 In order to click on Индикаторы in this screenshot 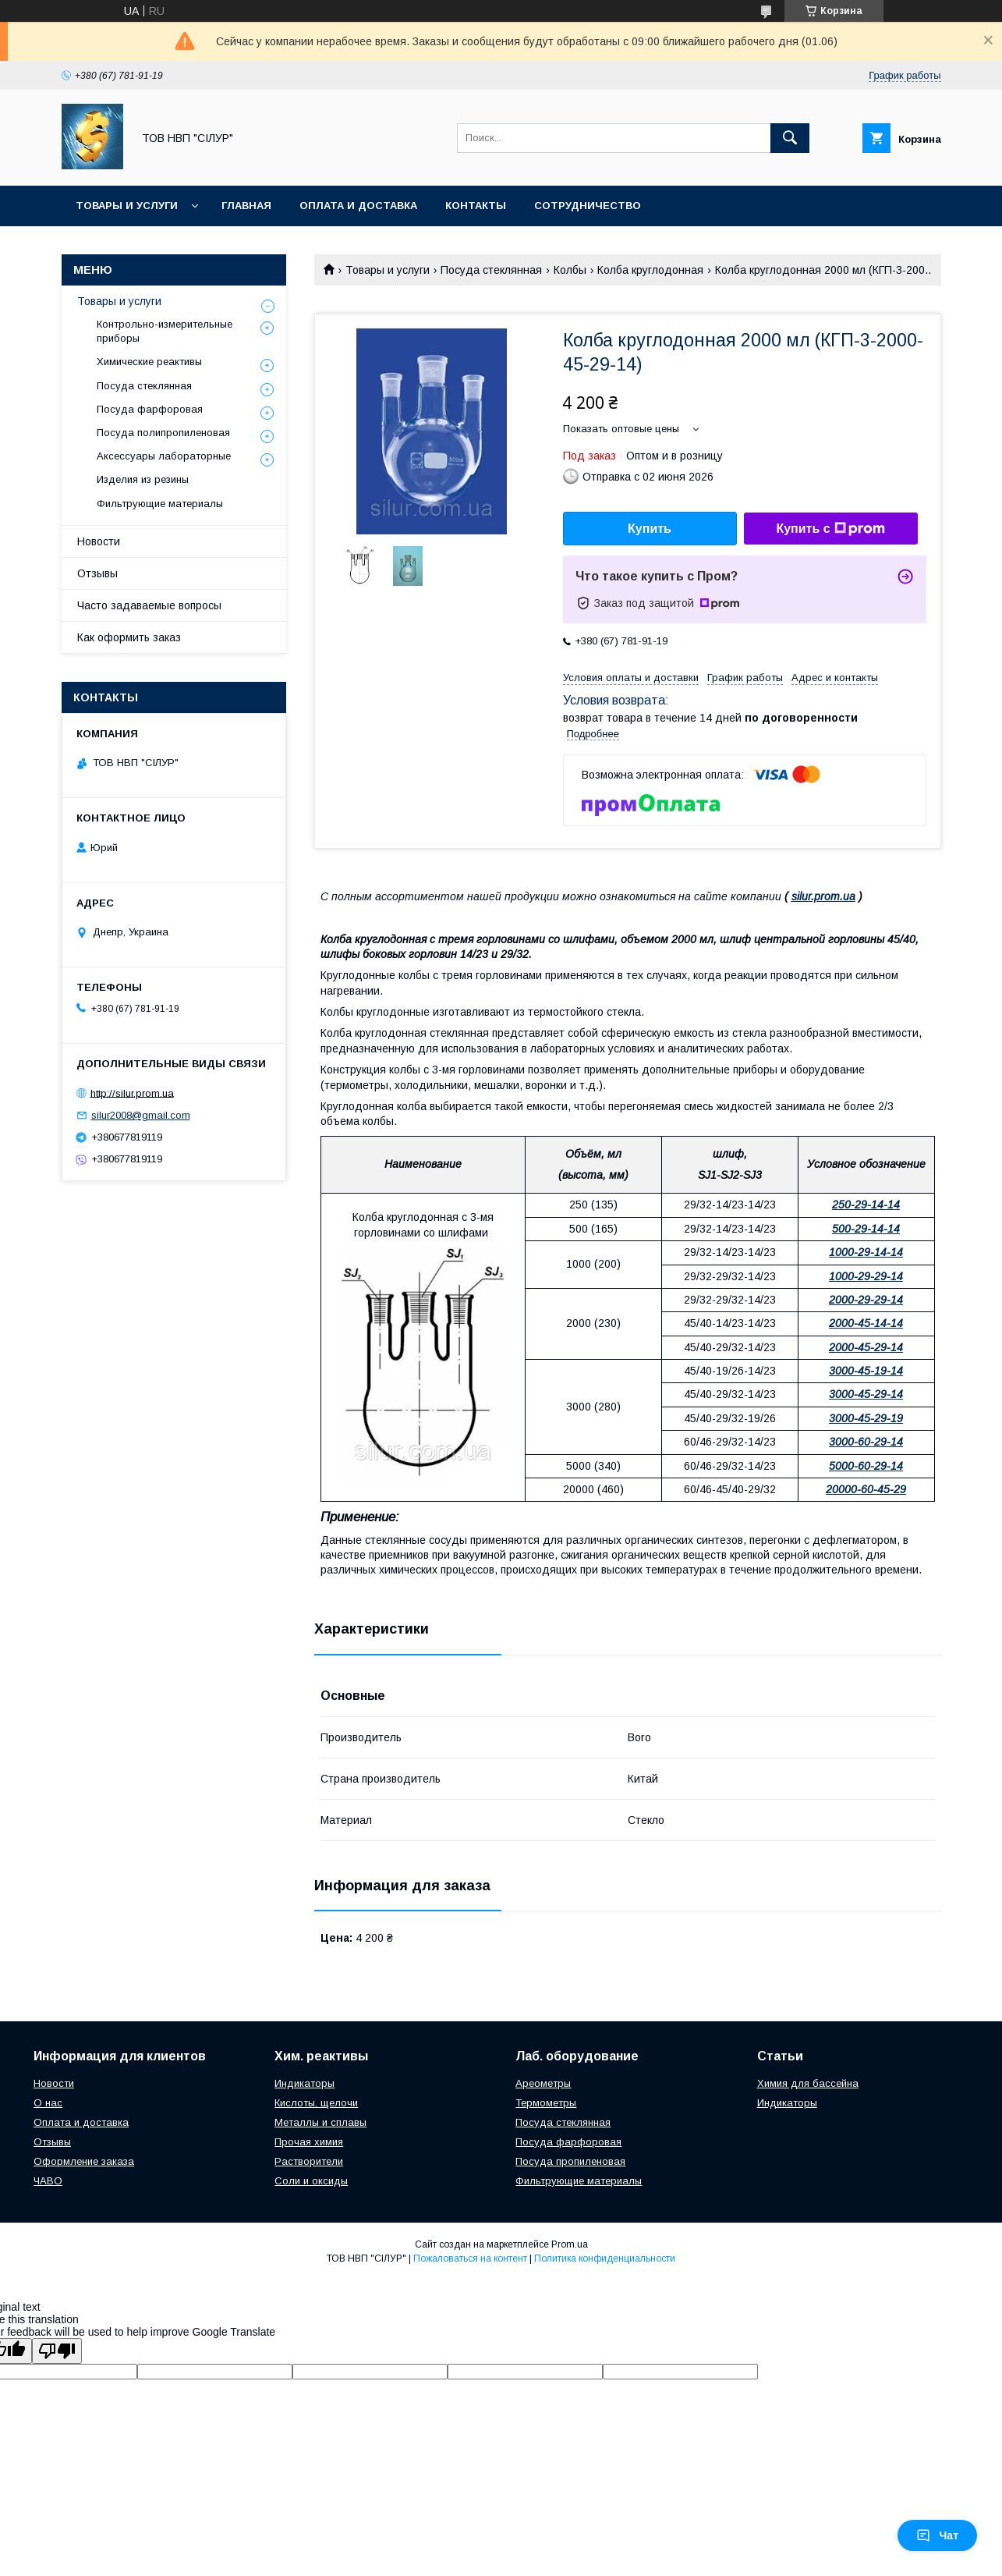, I will do `click(304, 2083)`.